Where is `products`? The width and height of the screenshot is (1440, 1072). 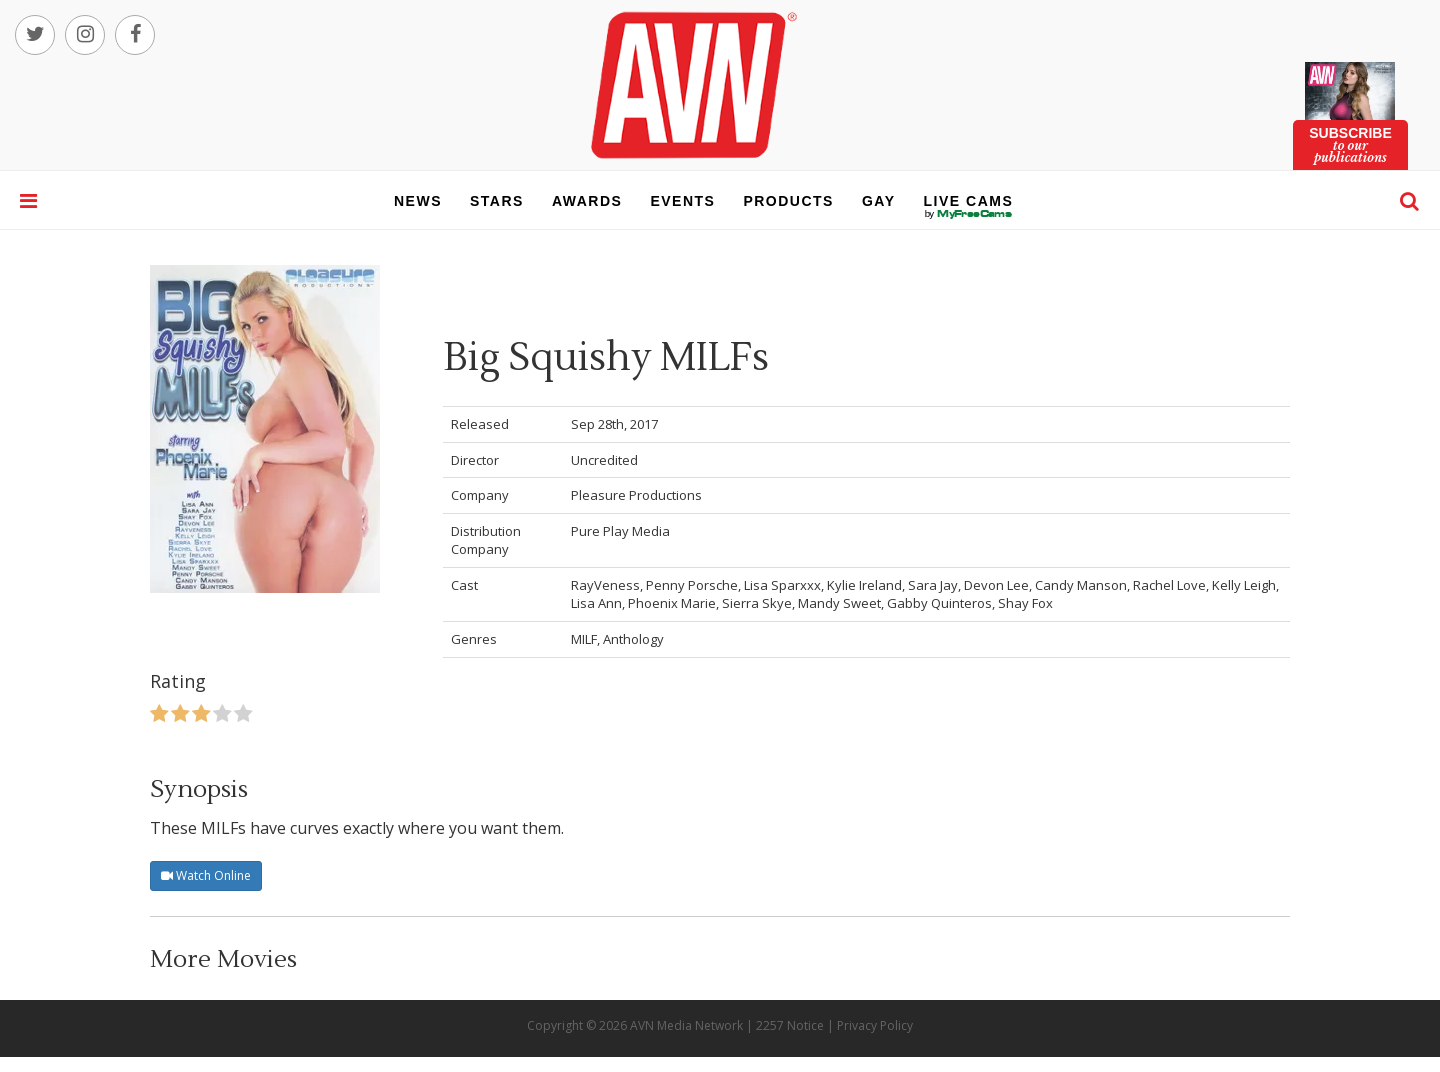 products is located at coordinates (788, 201).